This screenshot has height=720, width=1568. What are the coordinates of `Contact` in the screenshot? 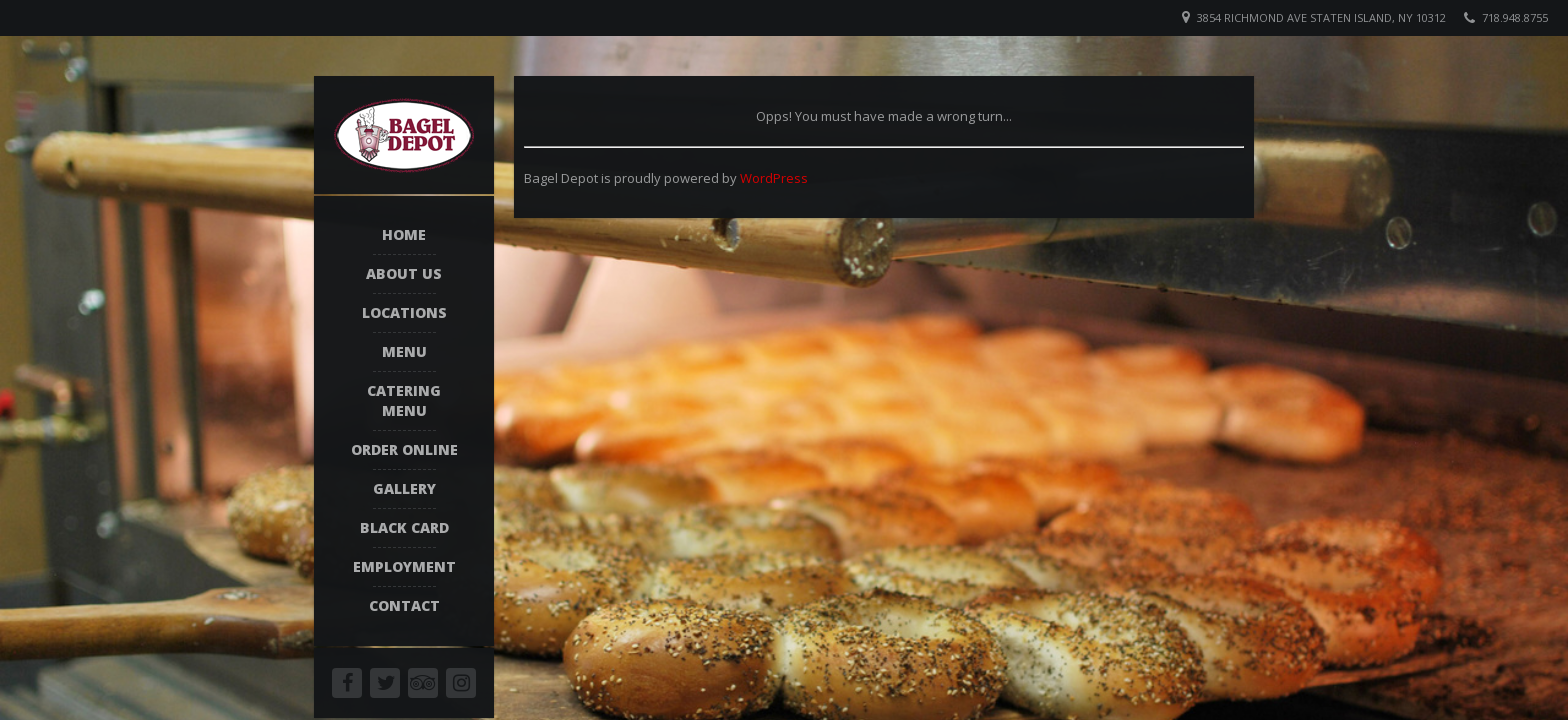 It's located at (404, 605).